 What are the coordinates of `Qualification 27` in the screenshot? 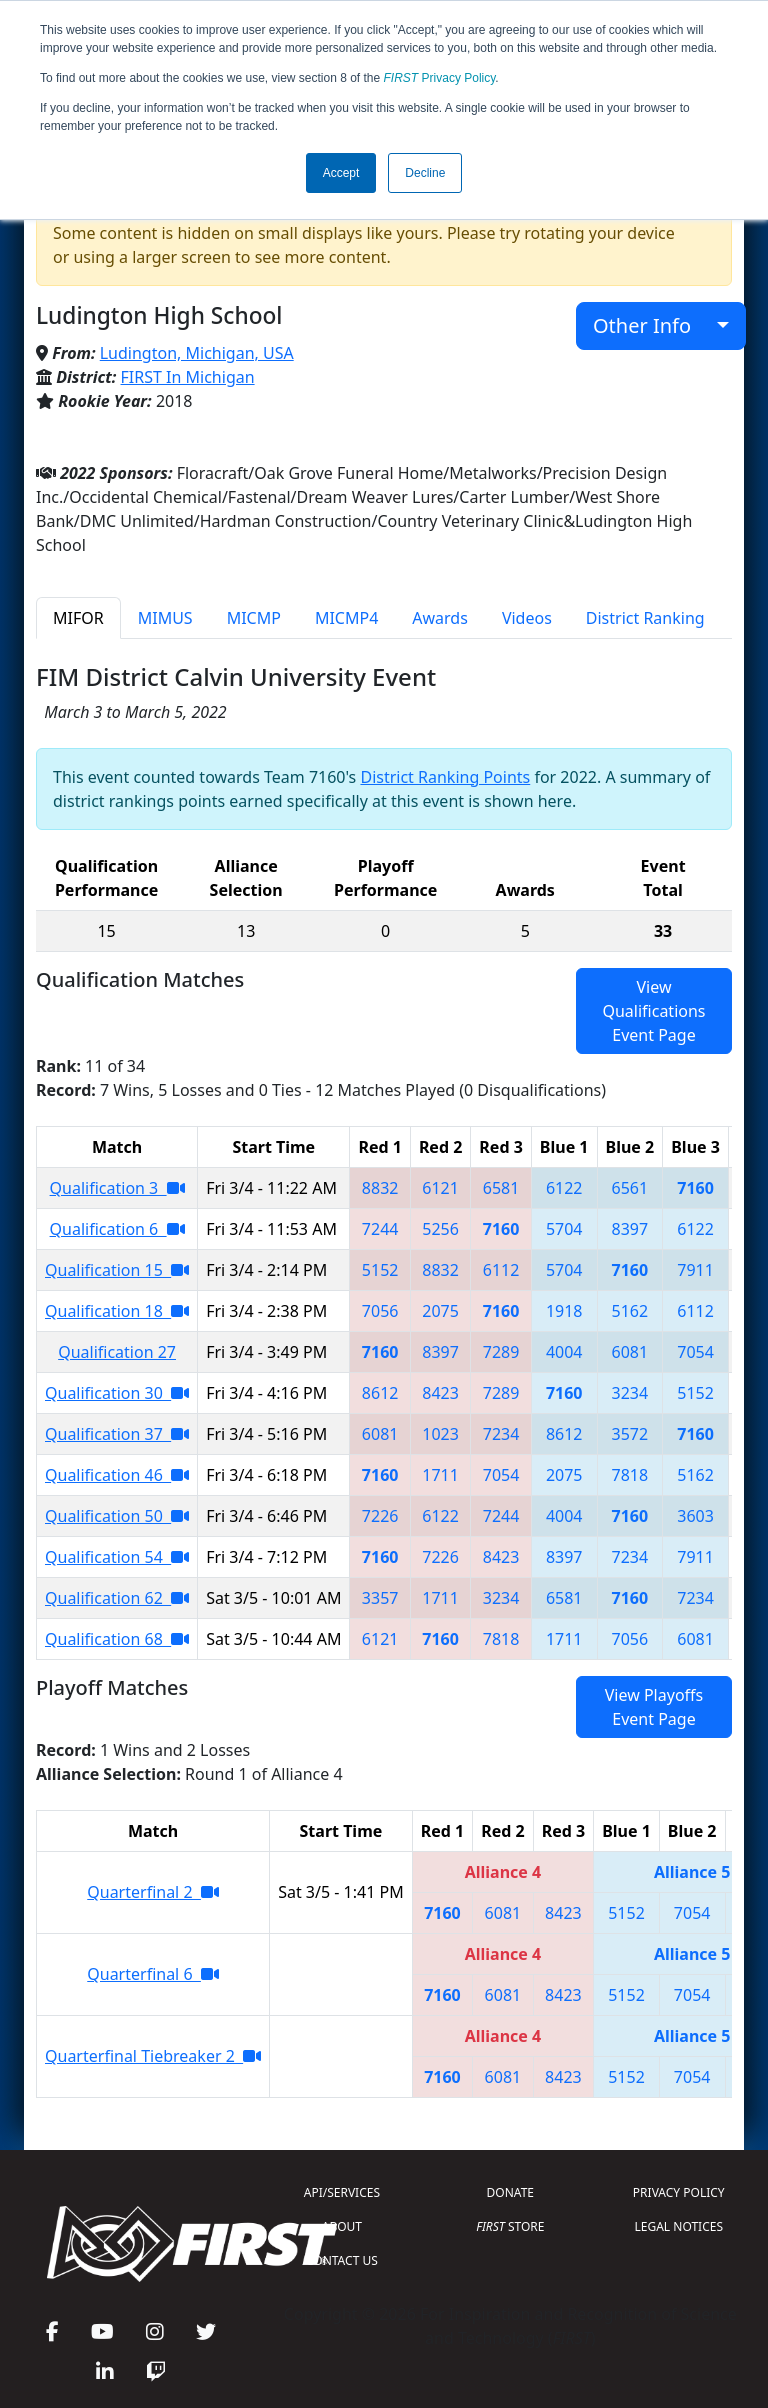 It's located at (117, 1352).